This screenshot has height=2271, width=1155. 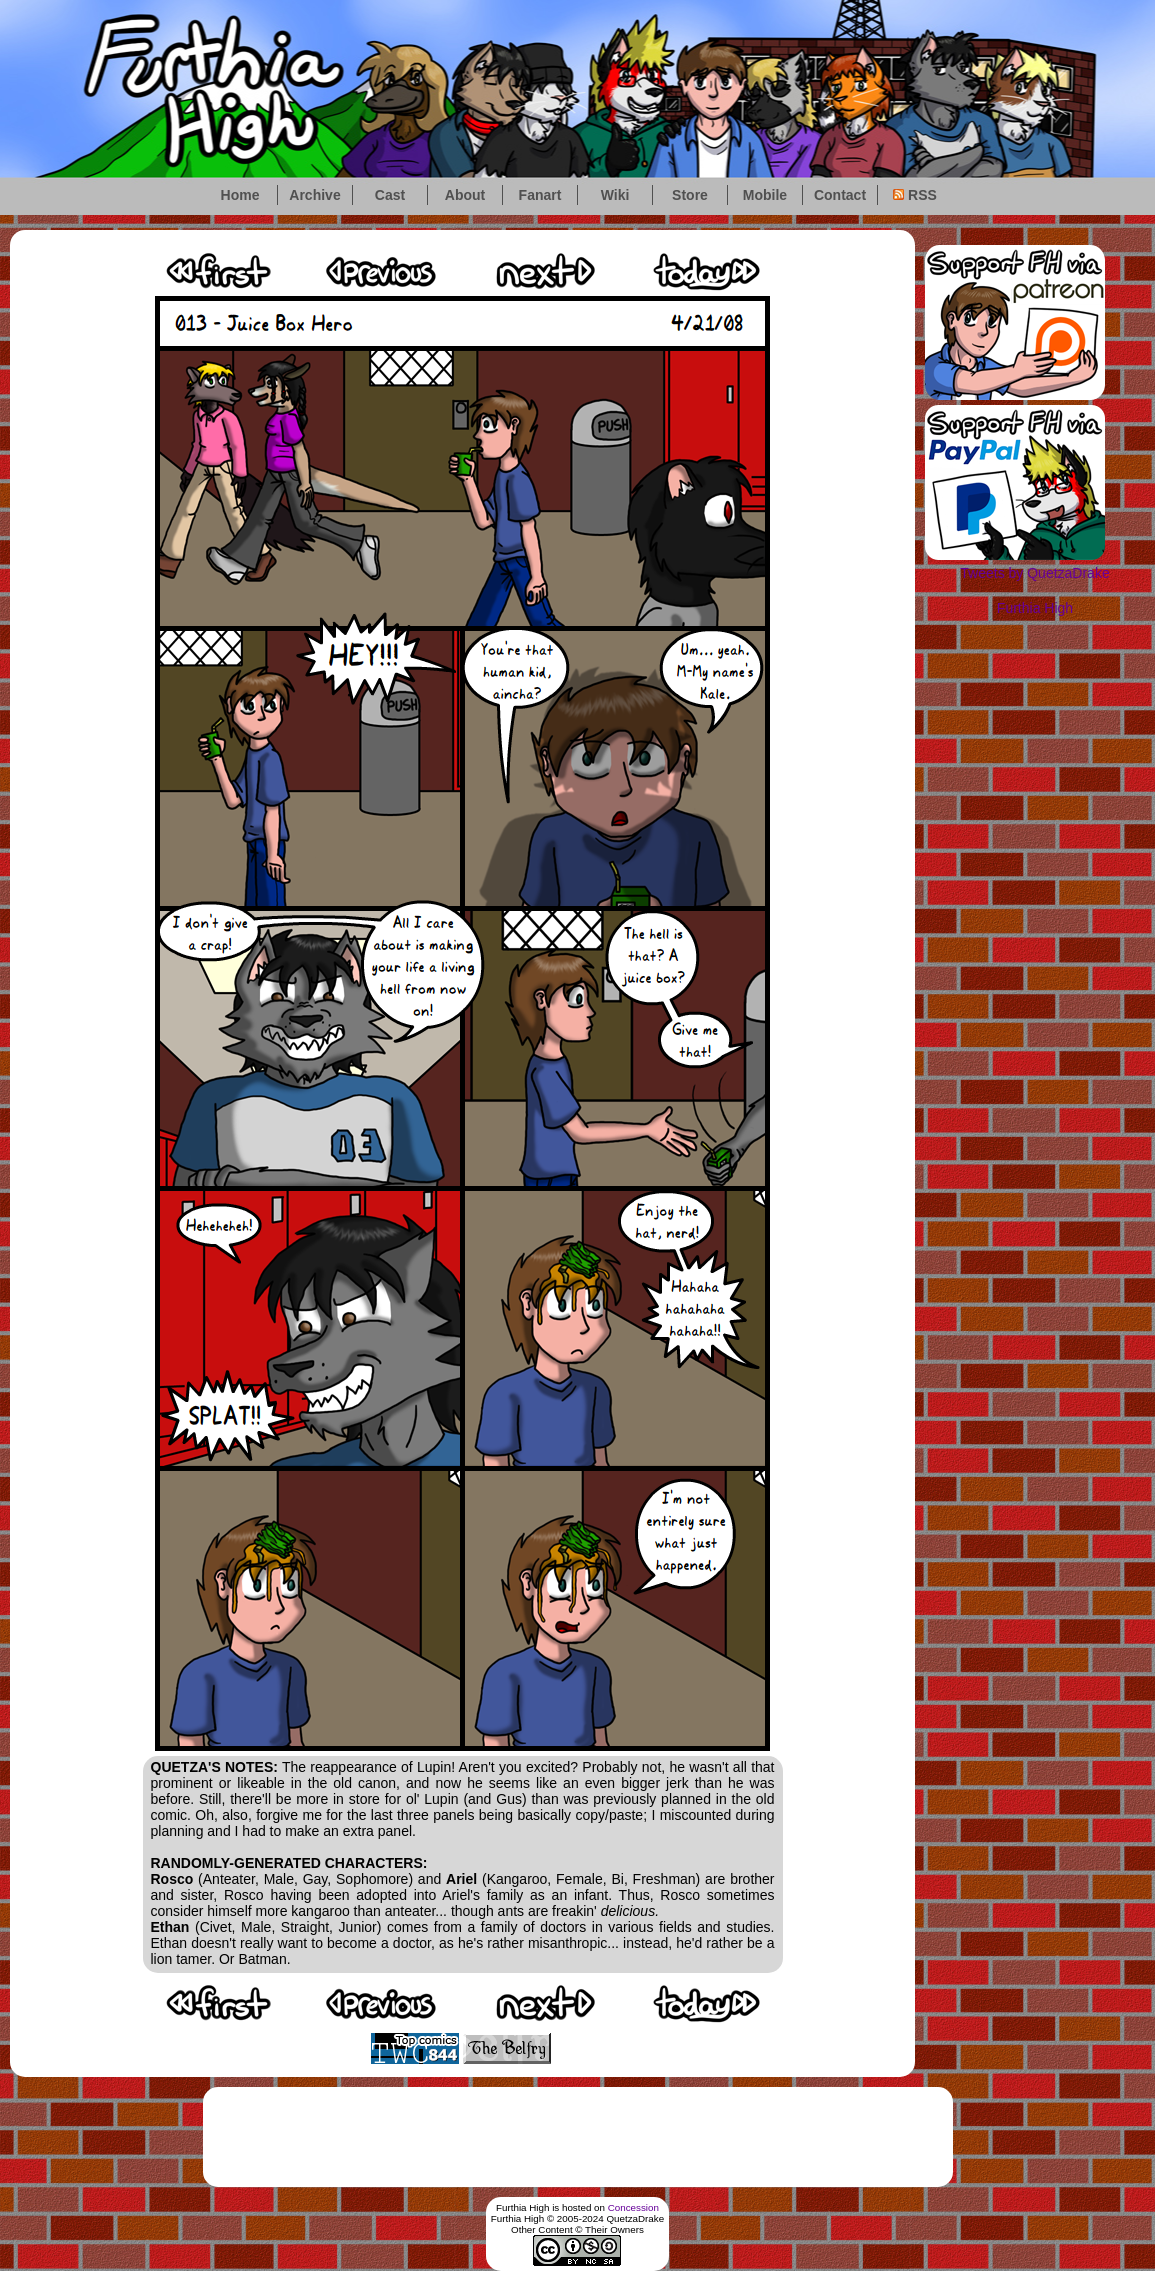 I want to click on Furthia High, so click(x=1035, y=608).